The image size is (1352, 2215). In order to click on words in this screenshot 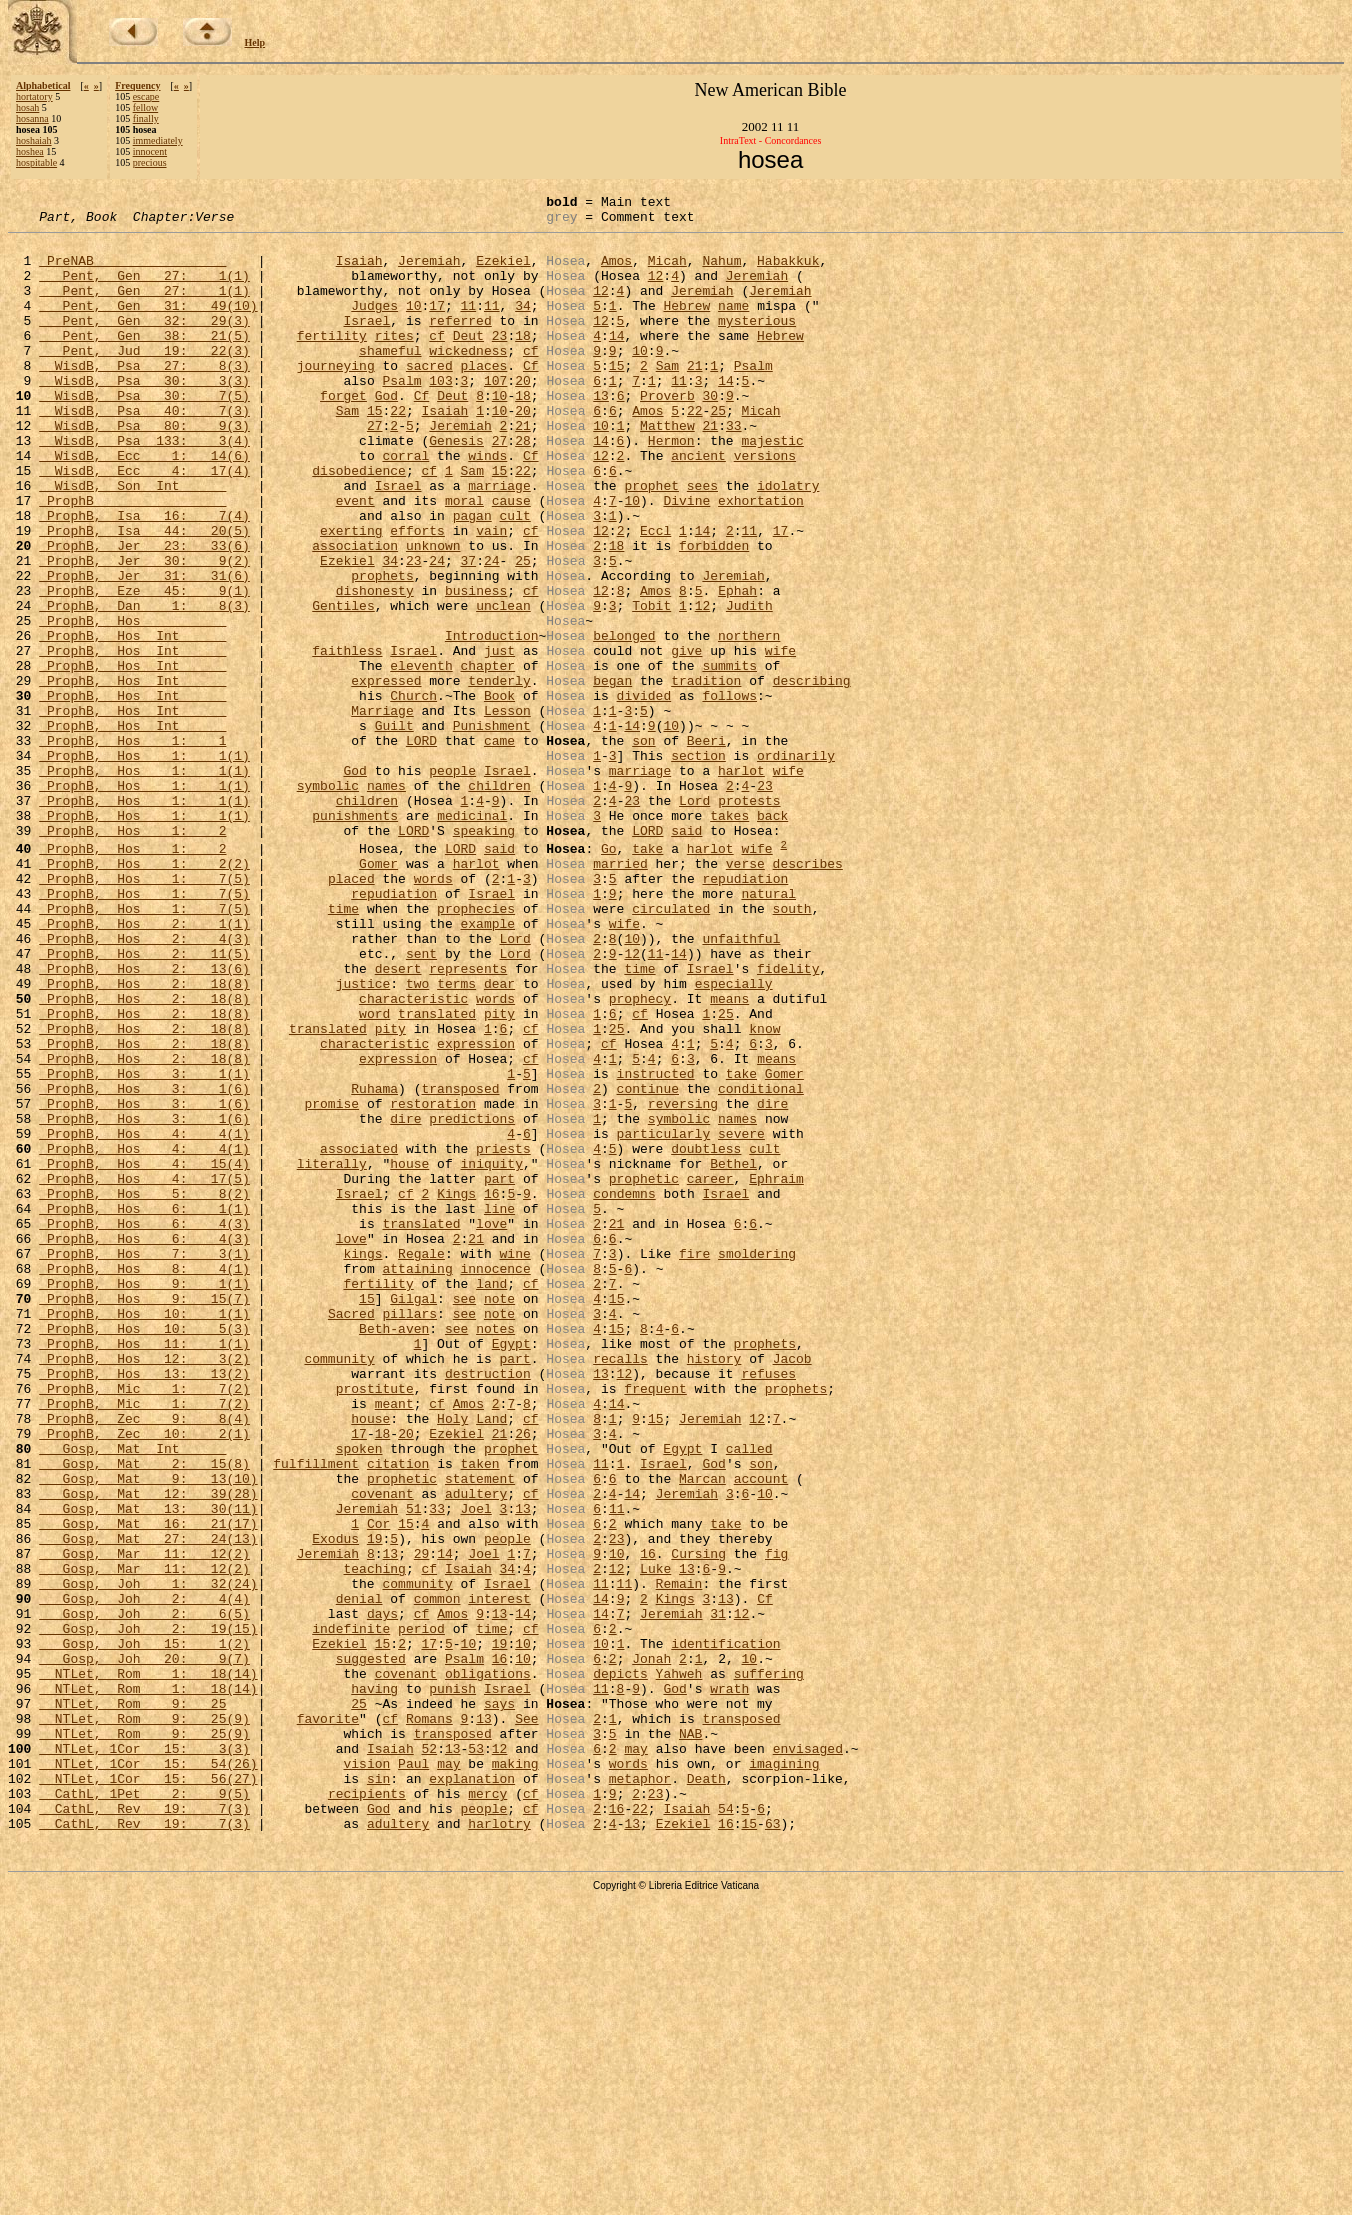, I will do `click(433, 1013)`.